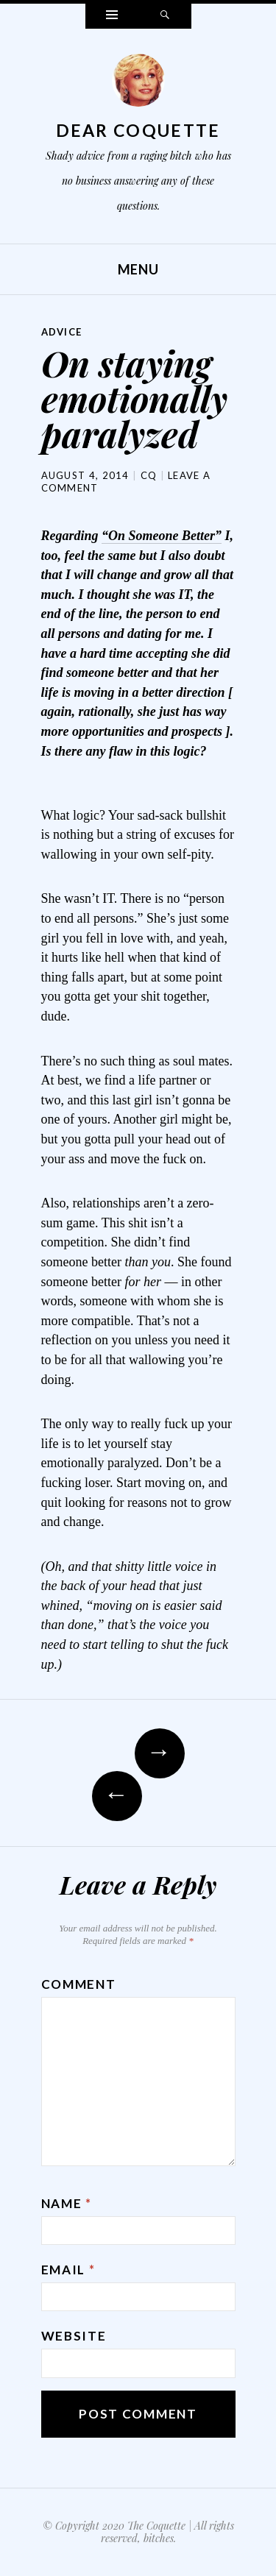 This screenshot has height=2576, width=276. I want to click on Comment, so click(78, 1984).